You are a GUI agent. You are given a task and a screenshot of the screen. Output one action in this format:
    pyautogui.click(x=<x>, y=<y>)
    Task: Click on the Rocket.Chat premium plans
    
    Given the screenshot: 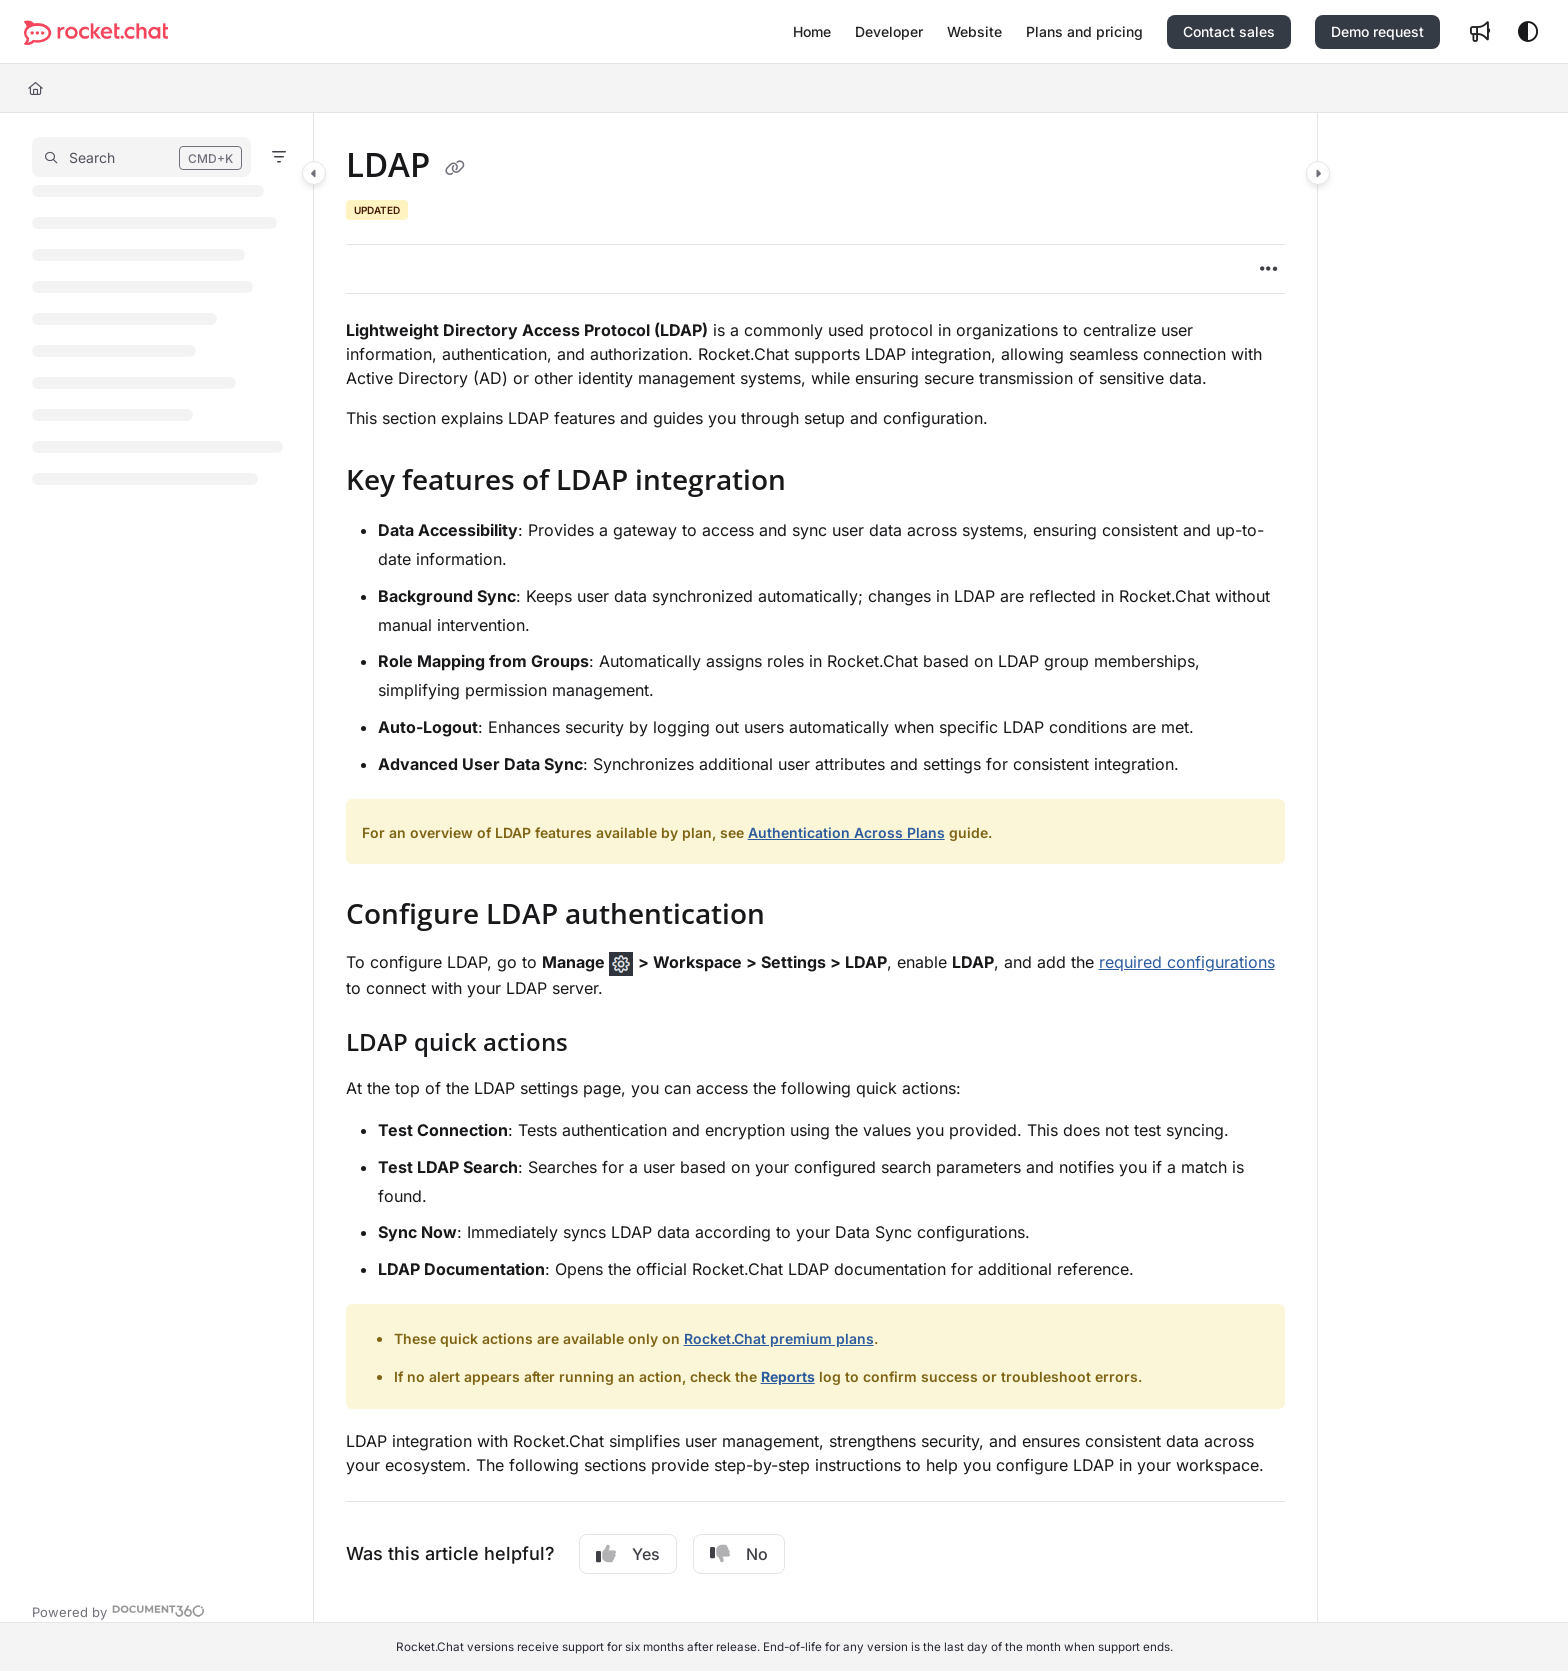 What is the action you would take?
    pyautogui.click(x=779, y=1338)
    